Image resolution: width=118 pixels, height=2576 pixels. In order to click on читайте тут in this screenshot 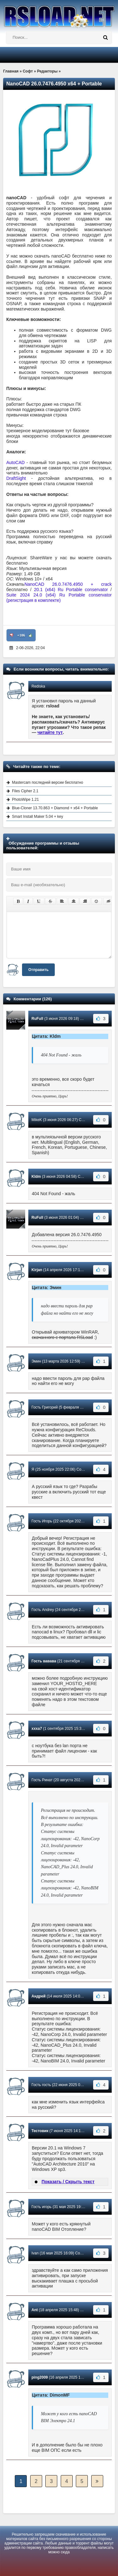, I will do `click(50, 732)`.